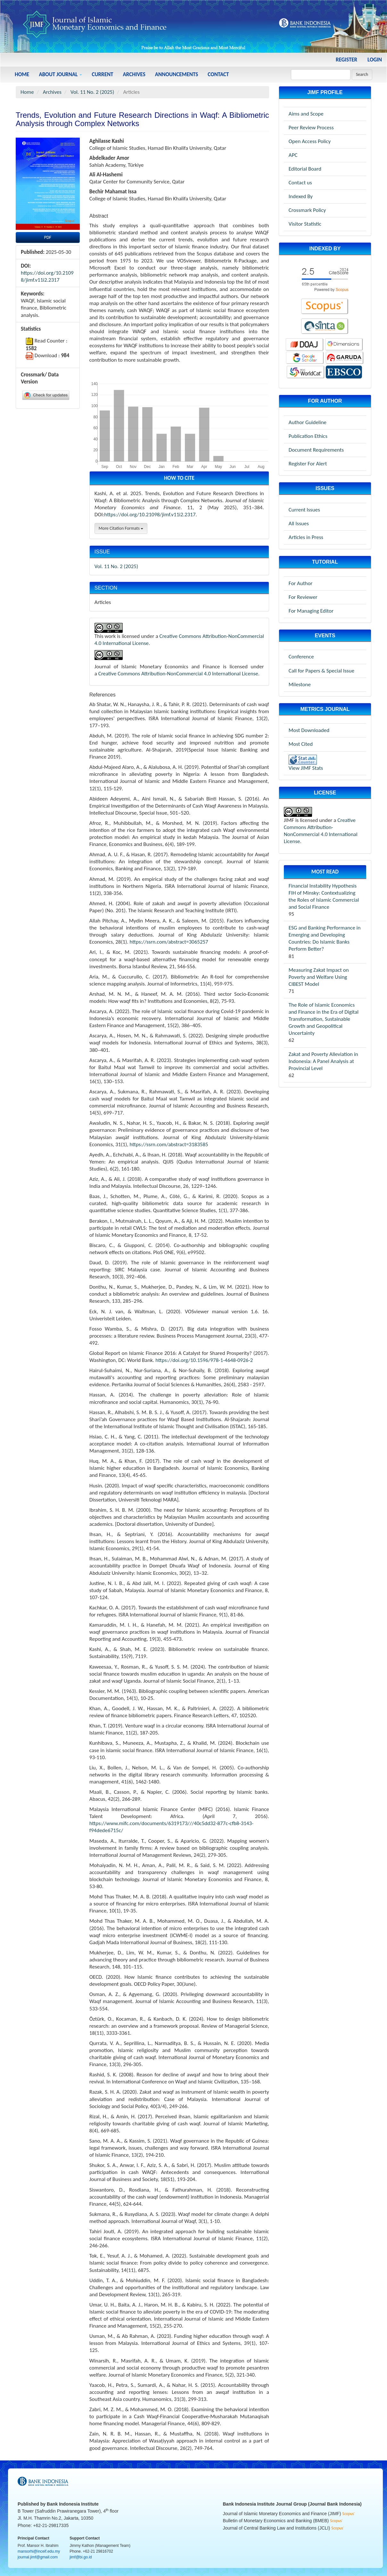 The image size is (387, 2576). What do you see at coordinates (22, 74) in the screenshot?
I see `Home` at bounding box center [22, 74].